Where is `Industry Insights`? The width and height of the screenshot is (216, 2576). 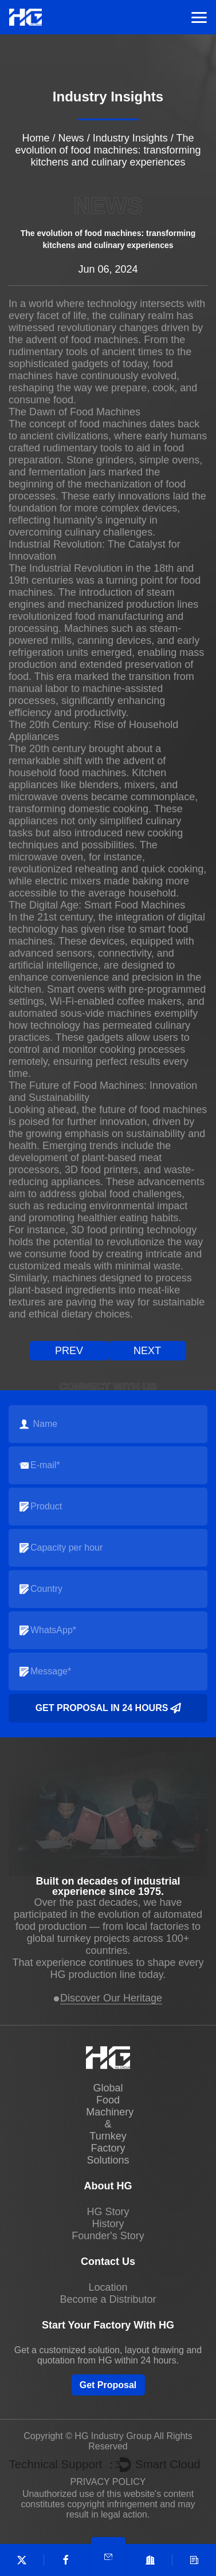 Industry Insights is located at coordinates (130, 138).